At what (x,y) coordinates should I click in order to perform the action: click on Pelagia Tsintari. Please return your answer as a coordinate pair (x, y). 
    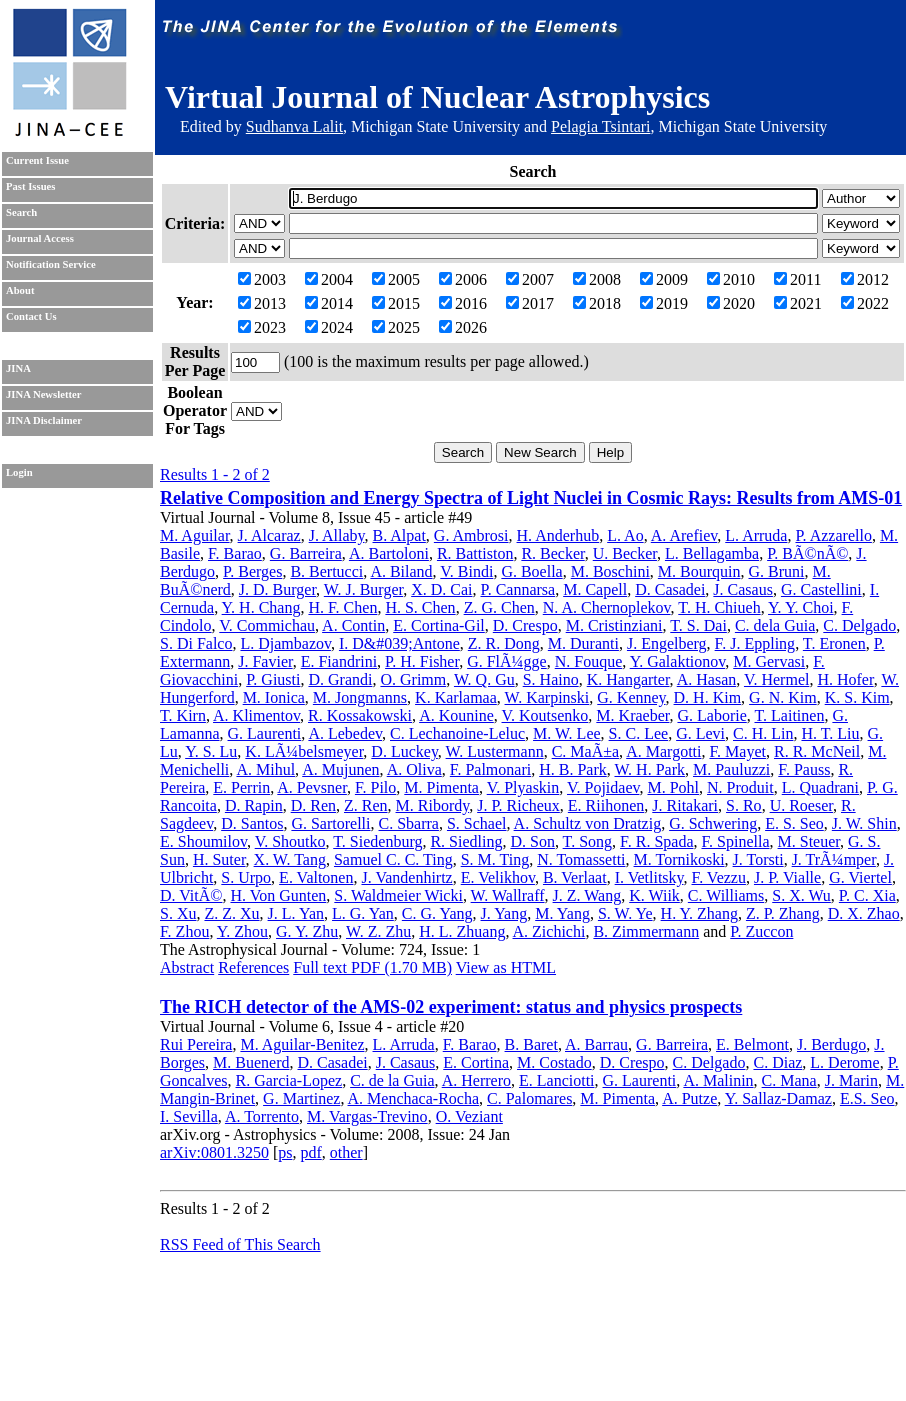
    Looking at the image, I should click on (600, 126).